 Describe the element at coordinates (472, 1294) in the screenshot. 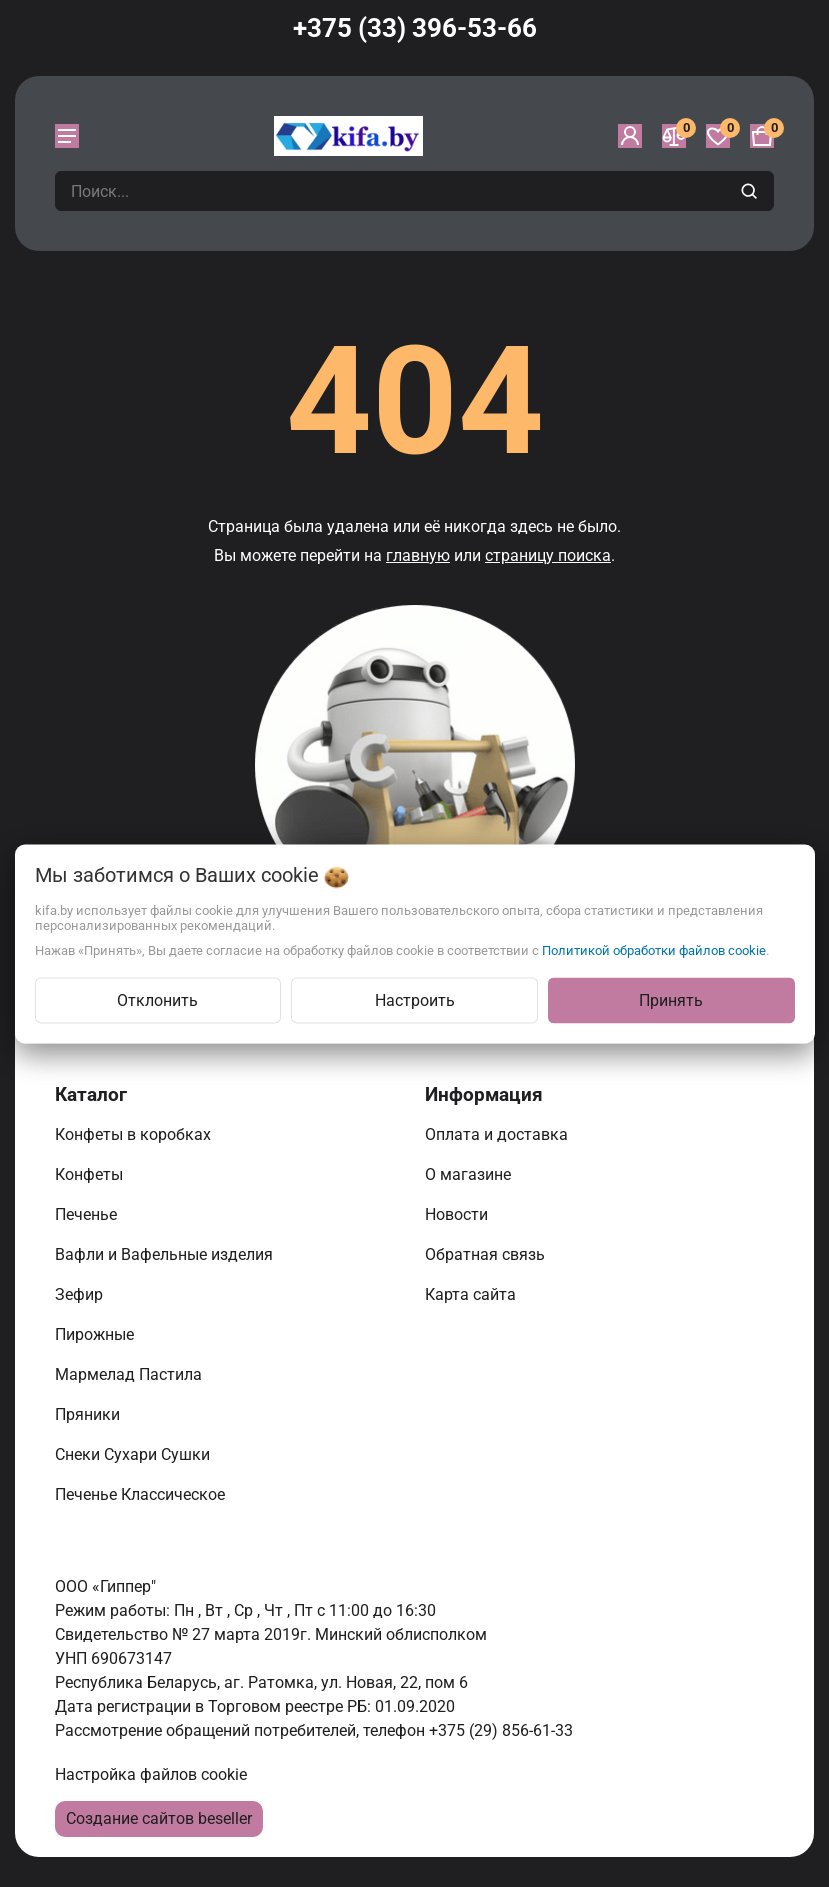

I see `Карта сайта` at that location.